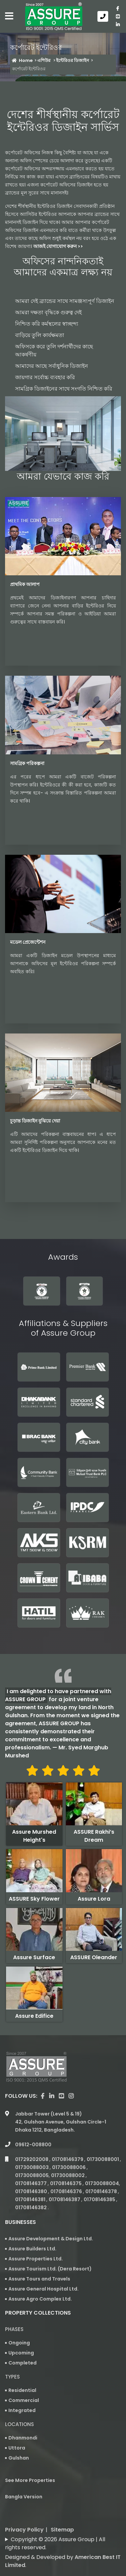 The image size is (126, 2576). Describe the element at coordinates (58, 246) in the screenshot. I see `আজই যোগাযোগ করুন >>` at that location.